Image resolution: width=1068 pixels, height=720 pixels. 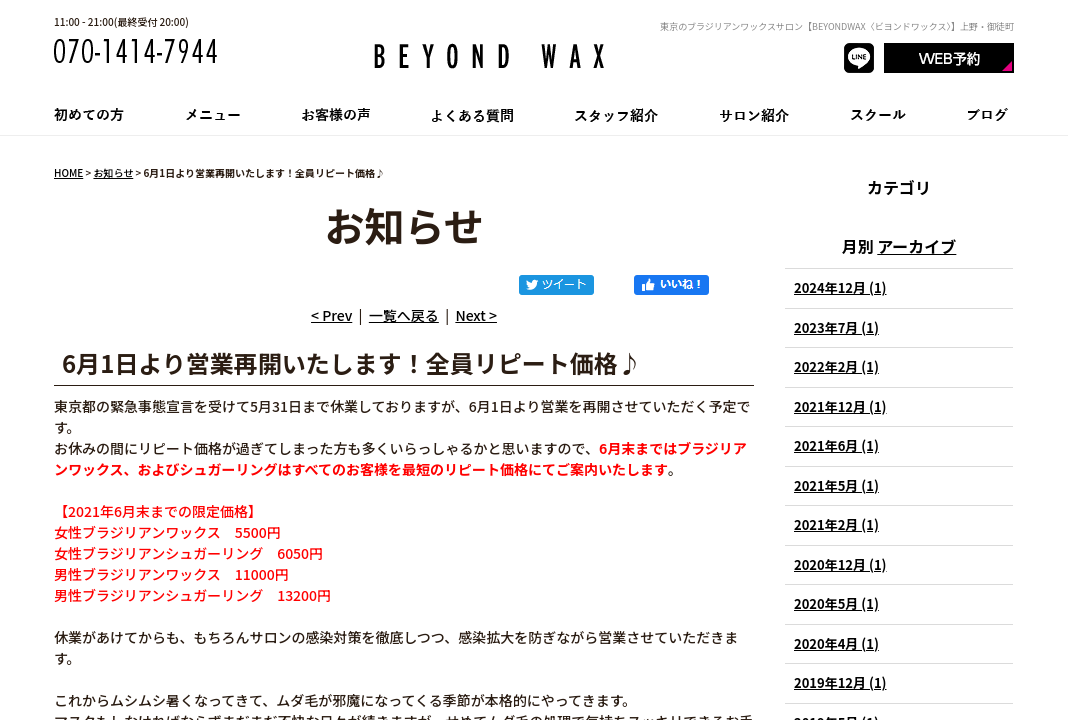 I want to click on 2021年12月 (1), so click(x=840, y=406).